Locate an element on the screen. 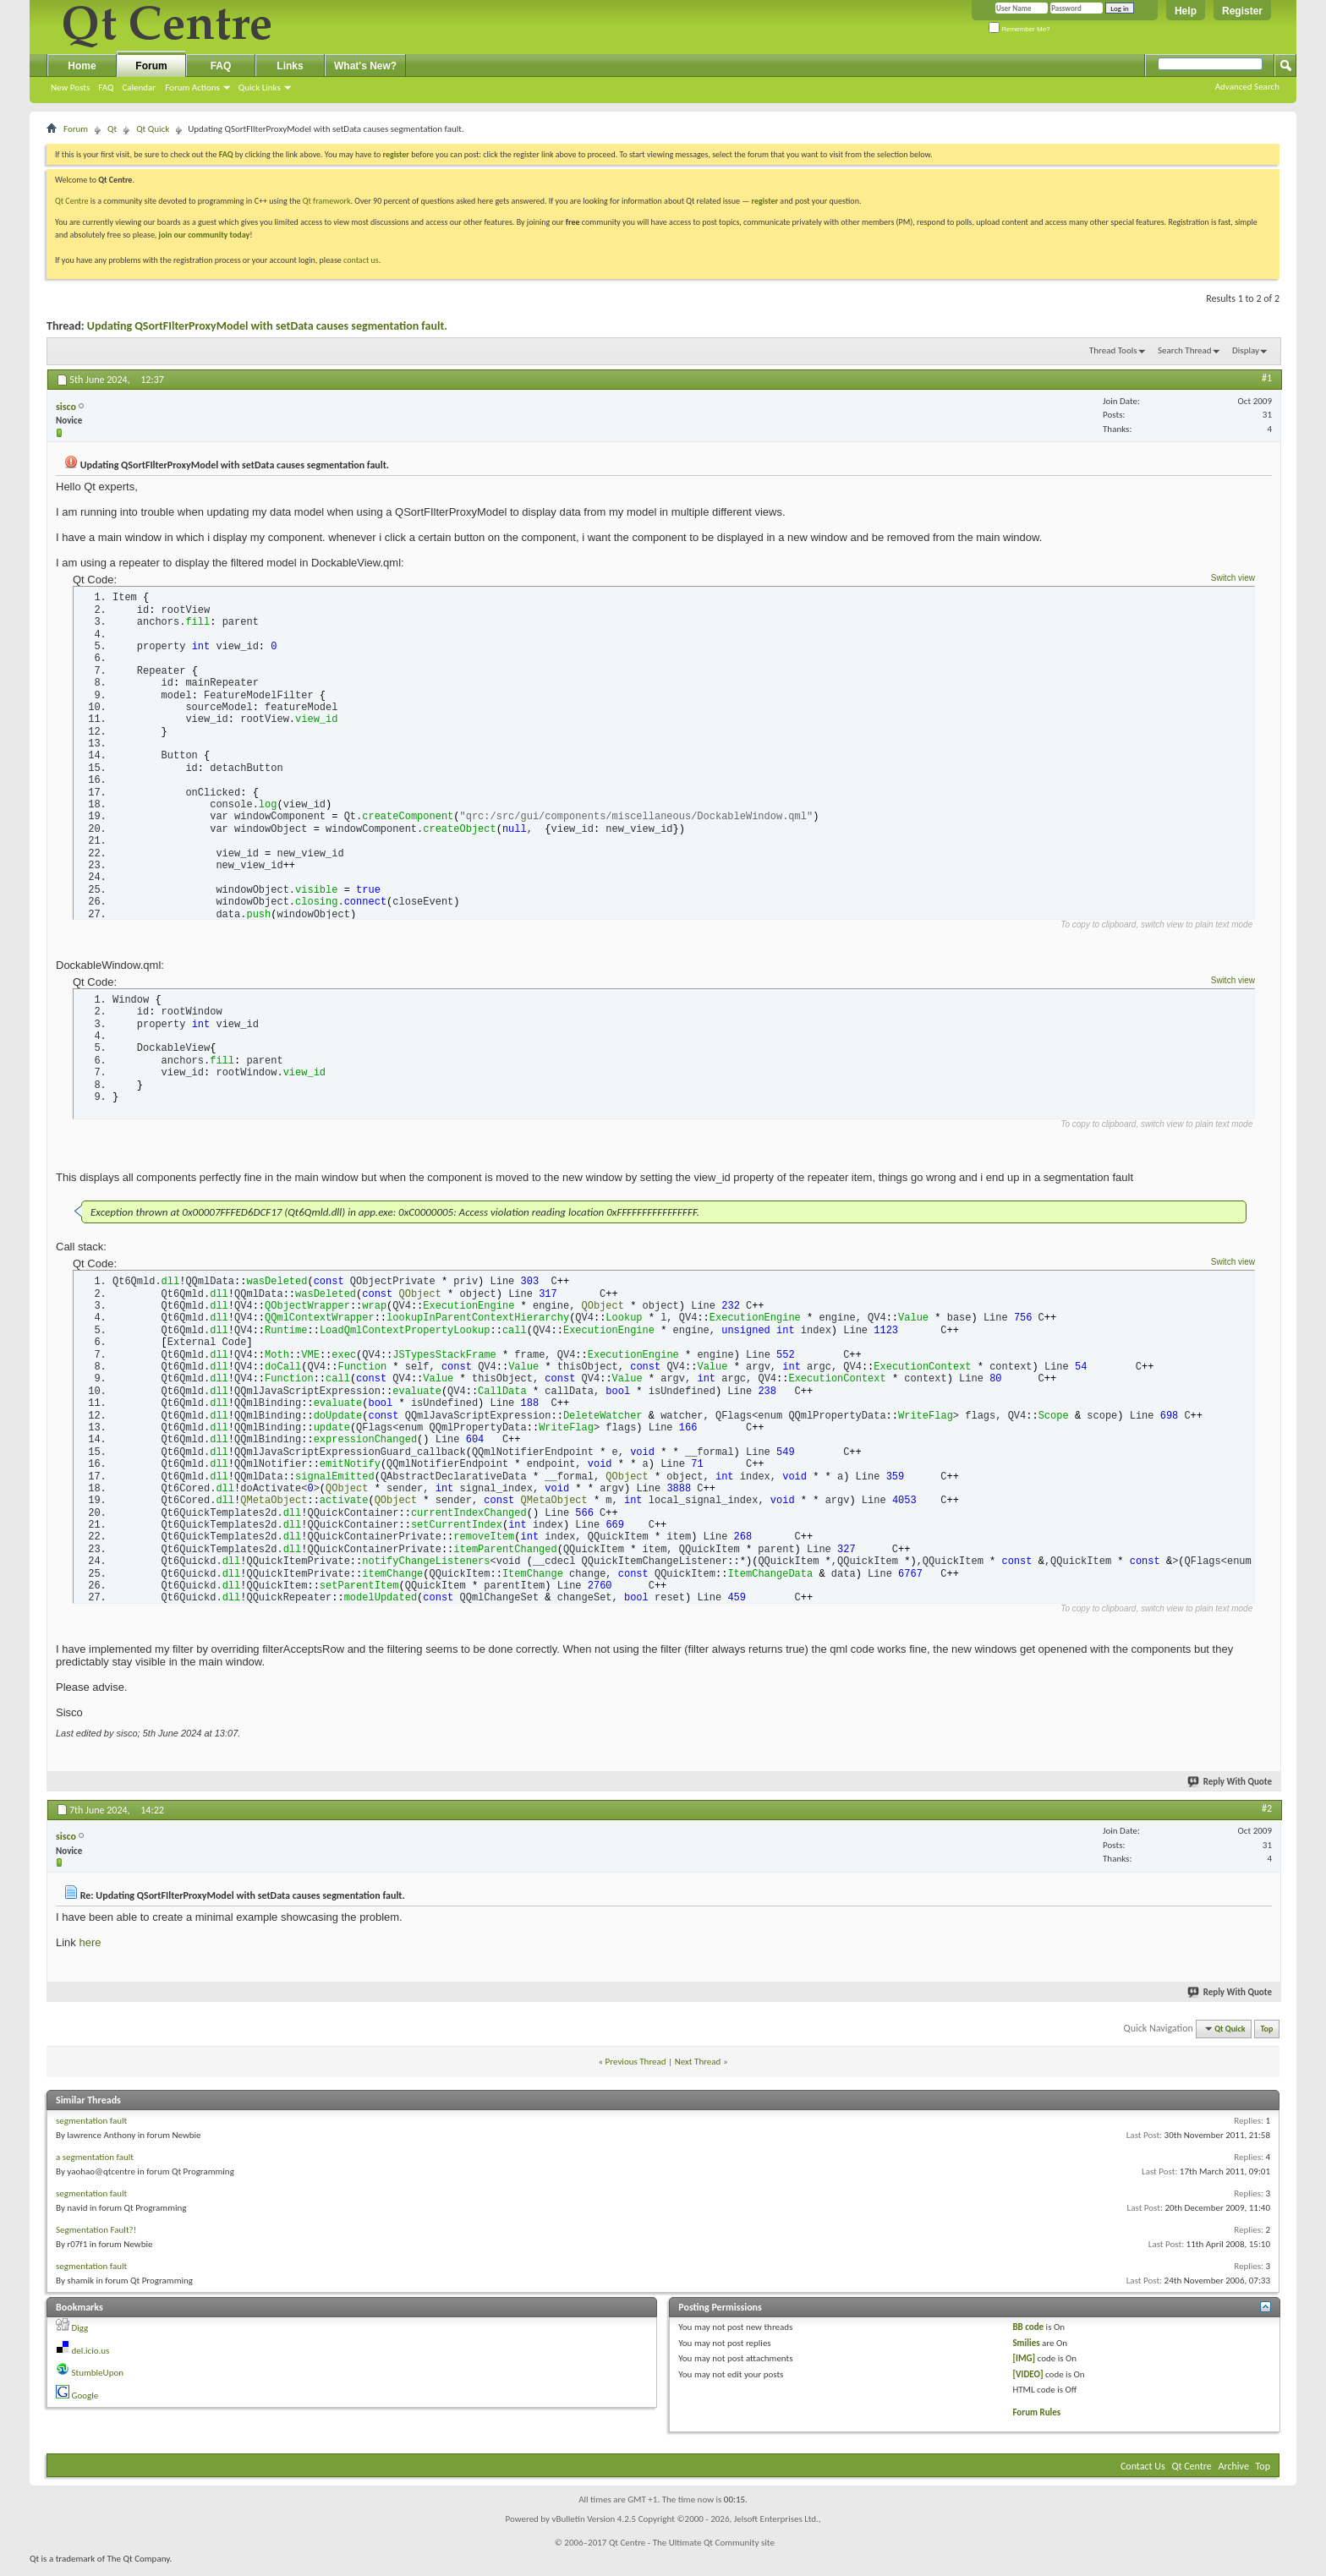 The width and height of the screenshot is (1326, 2576). Contact Us is located at coordinates (1143, 2475).